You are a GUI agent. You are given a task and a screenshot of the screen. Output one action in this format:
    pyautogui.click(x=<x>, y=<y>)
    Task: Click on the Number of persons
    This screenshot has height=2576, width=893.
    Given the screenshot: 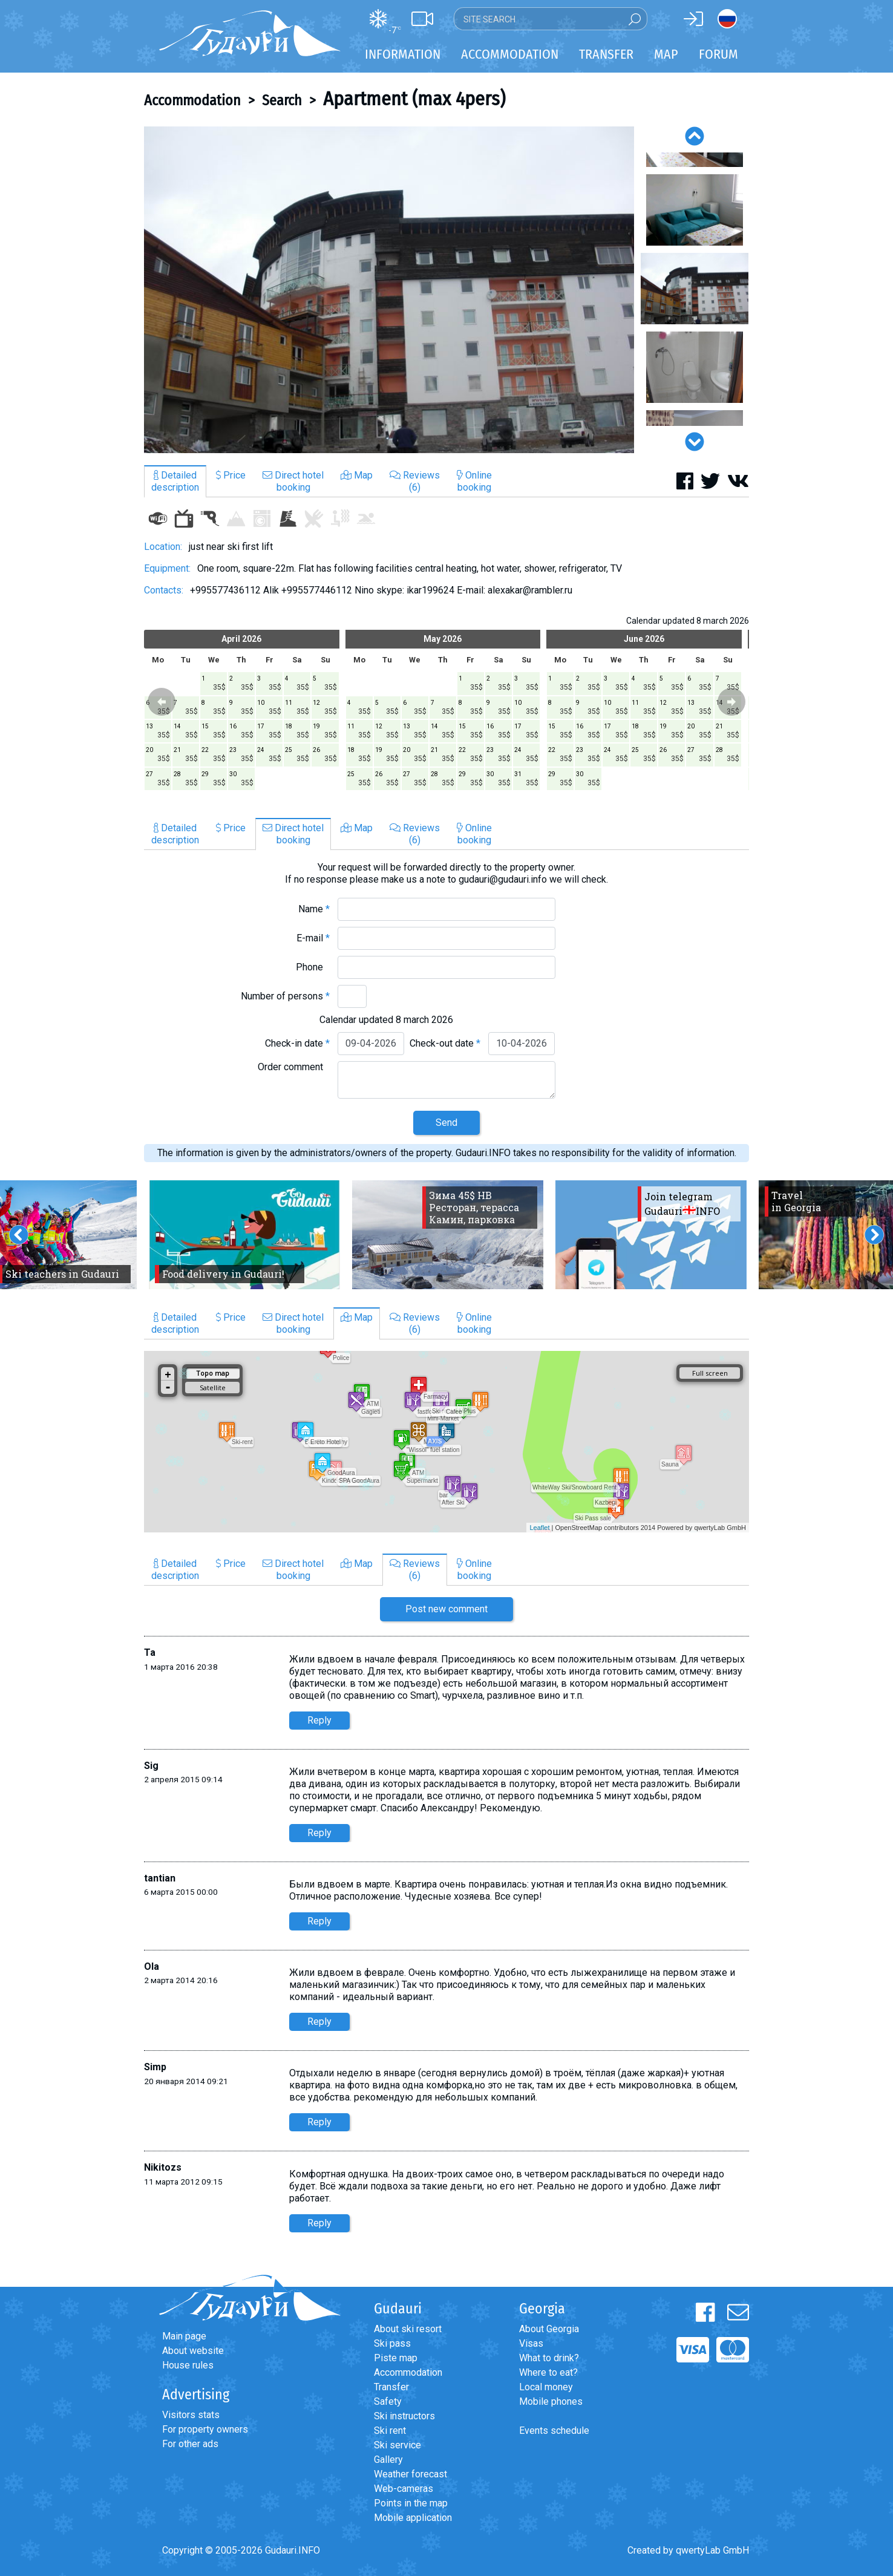 What is the action you would take?
    pyautogui.click(x=285, y=996)
    